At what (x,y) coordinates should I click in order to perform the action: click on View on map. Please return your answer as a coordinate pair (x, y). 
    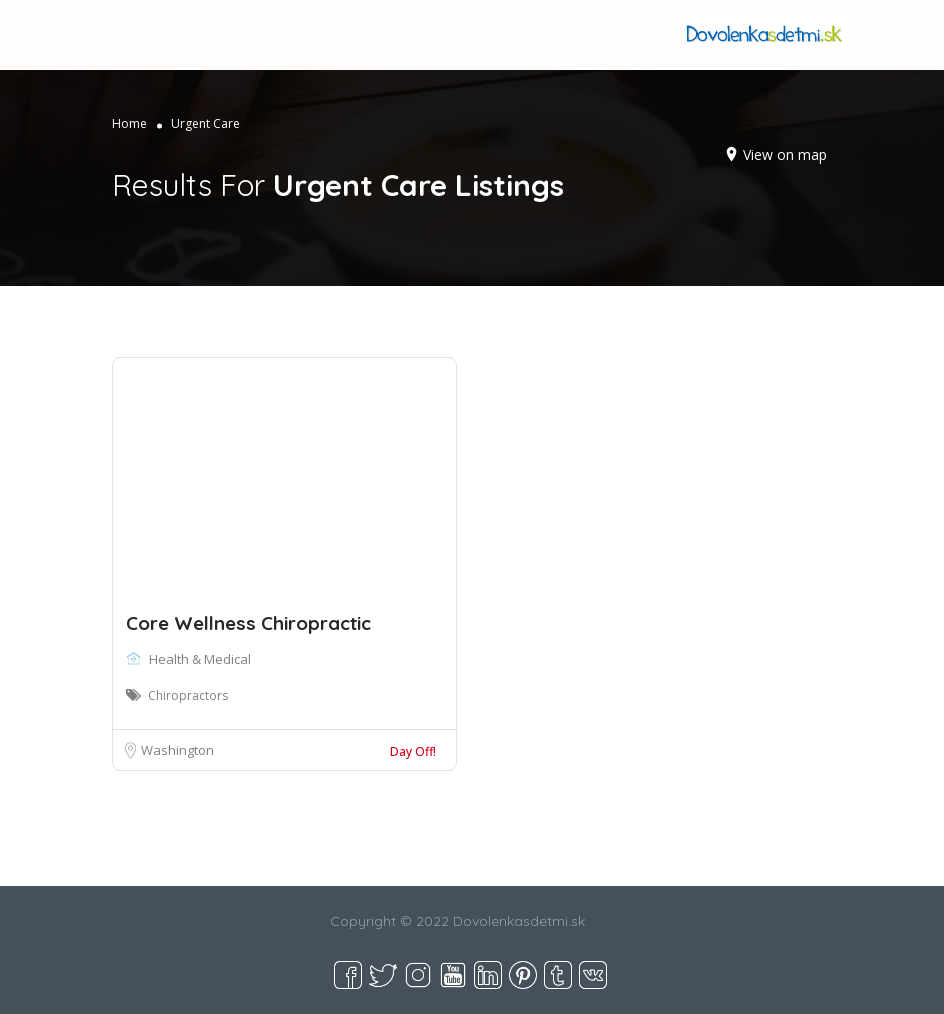
    Looking at the image, I should click on (785, 154).